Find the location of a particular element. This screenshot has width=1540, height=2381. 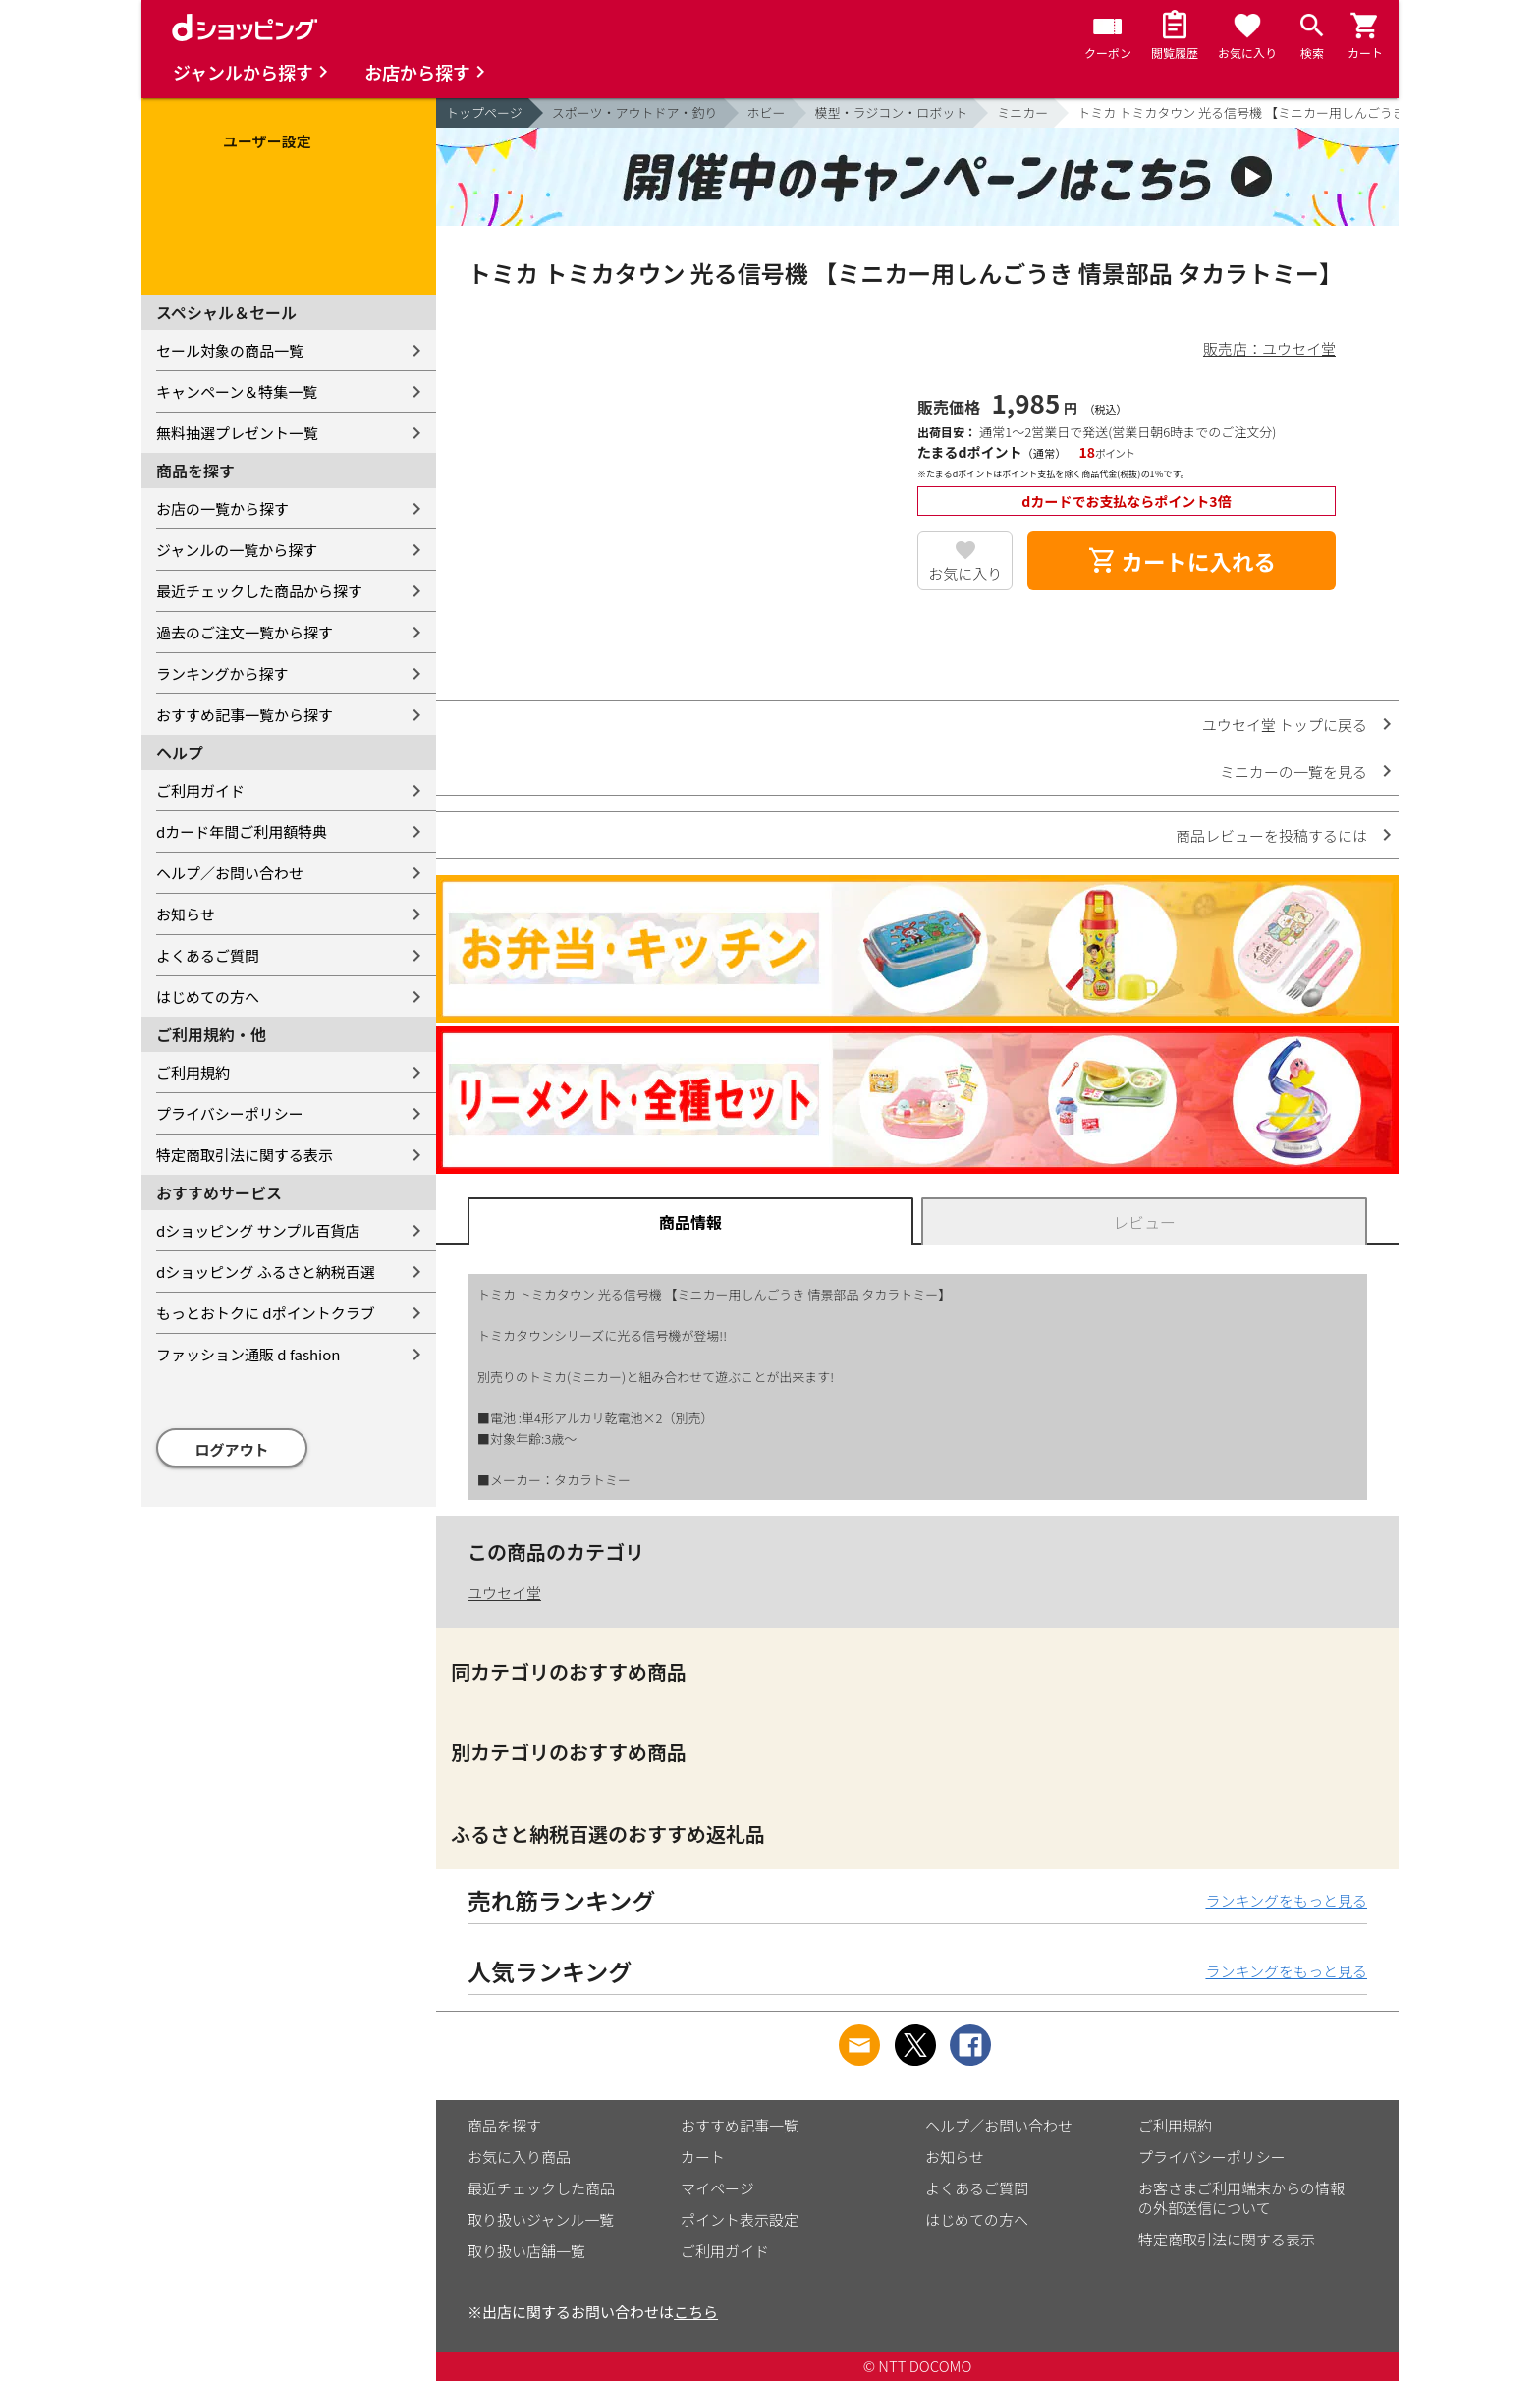

おすすめ記事一覧から探す is located at coordinates (244, 714).